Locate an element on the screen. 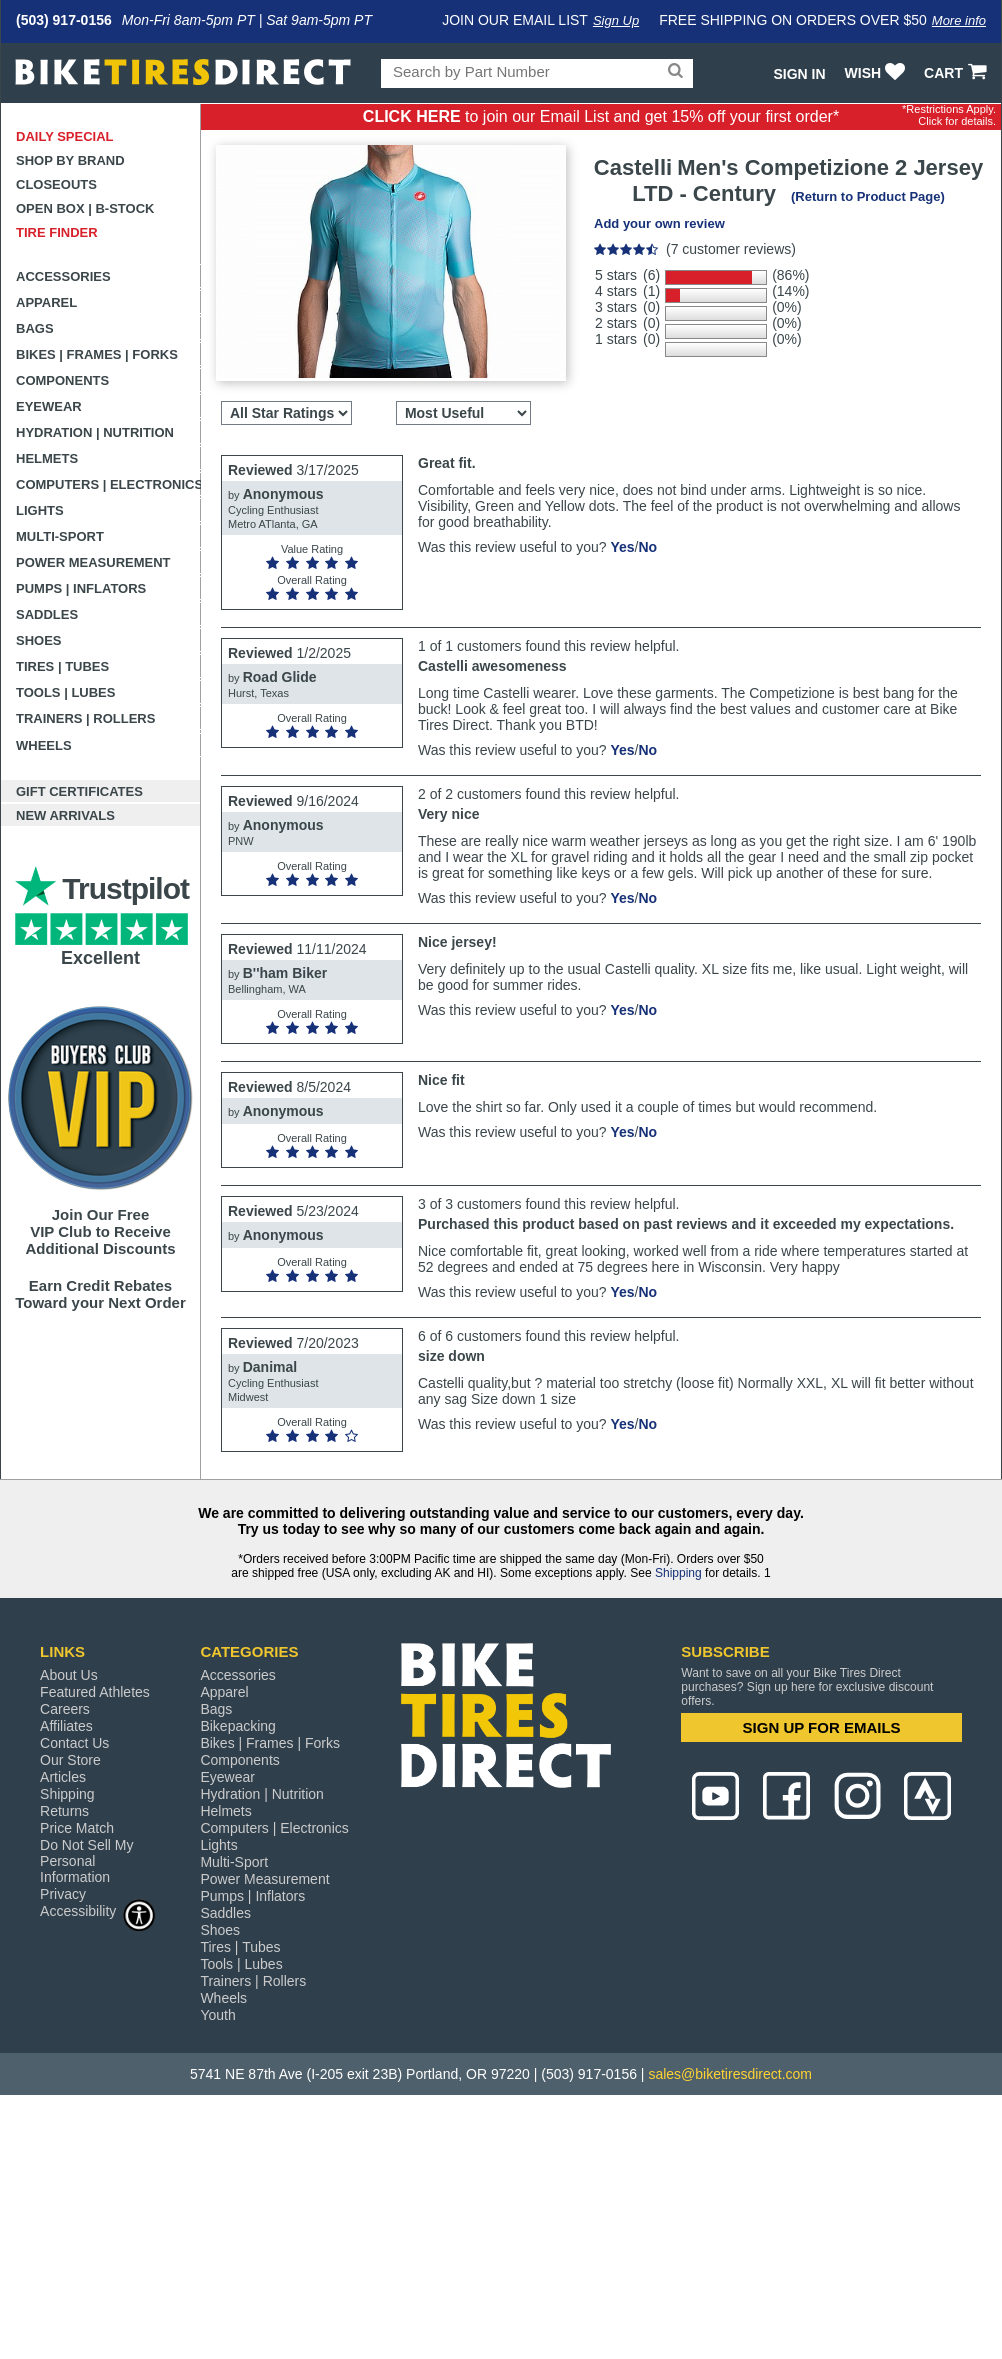  Our Store is located at coordinates (70, 1760).